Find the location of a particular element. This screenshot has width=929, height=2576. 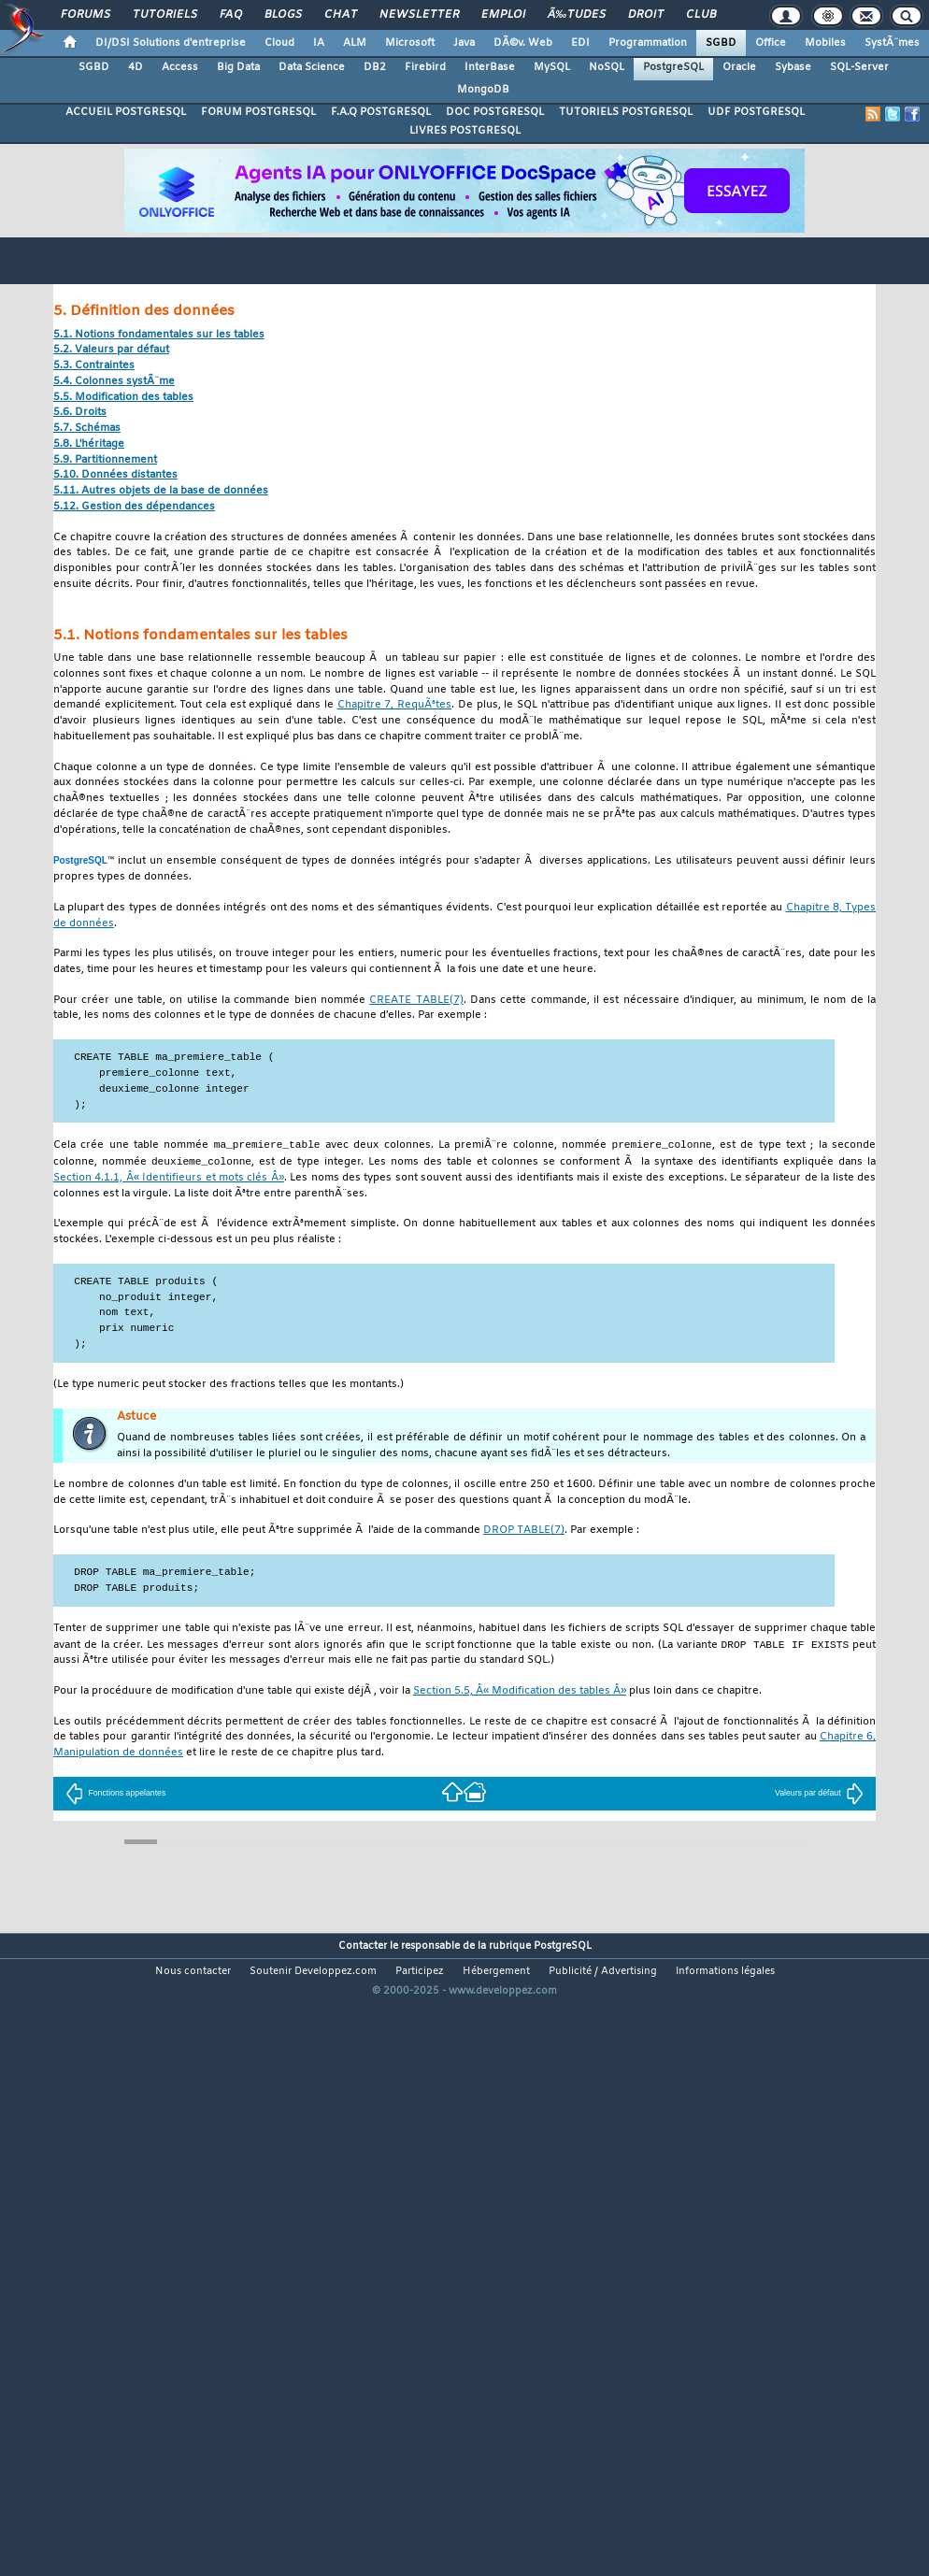

Droit is located at coordinates (645, 14).